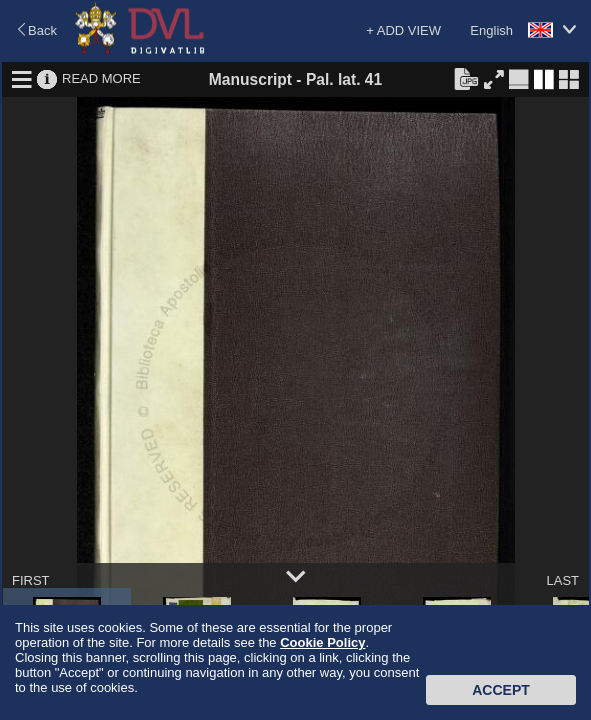  What do you see at coordinates (403, 30) in the screenshot?
I see `+ ADD VIEW` at bounding box center [403, 30].